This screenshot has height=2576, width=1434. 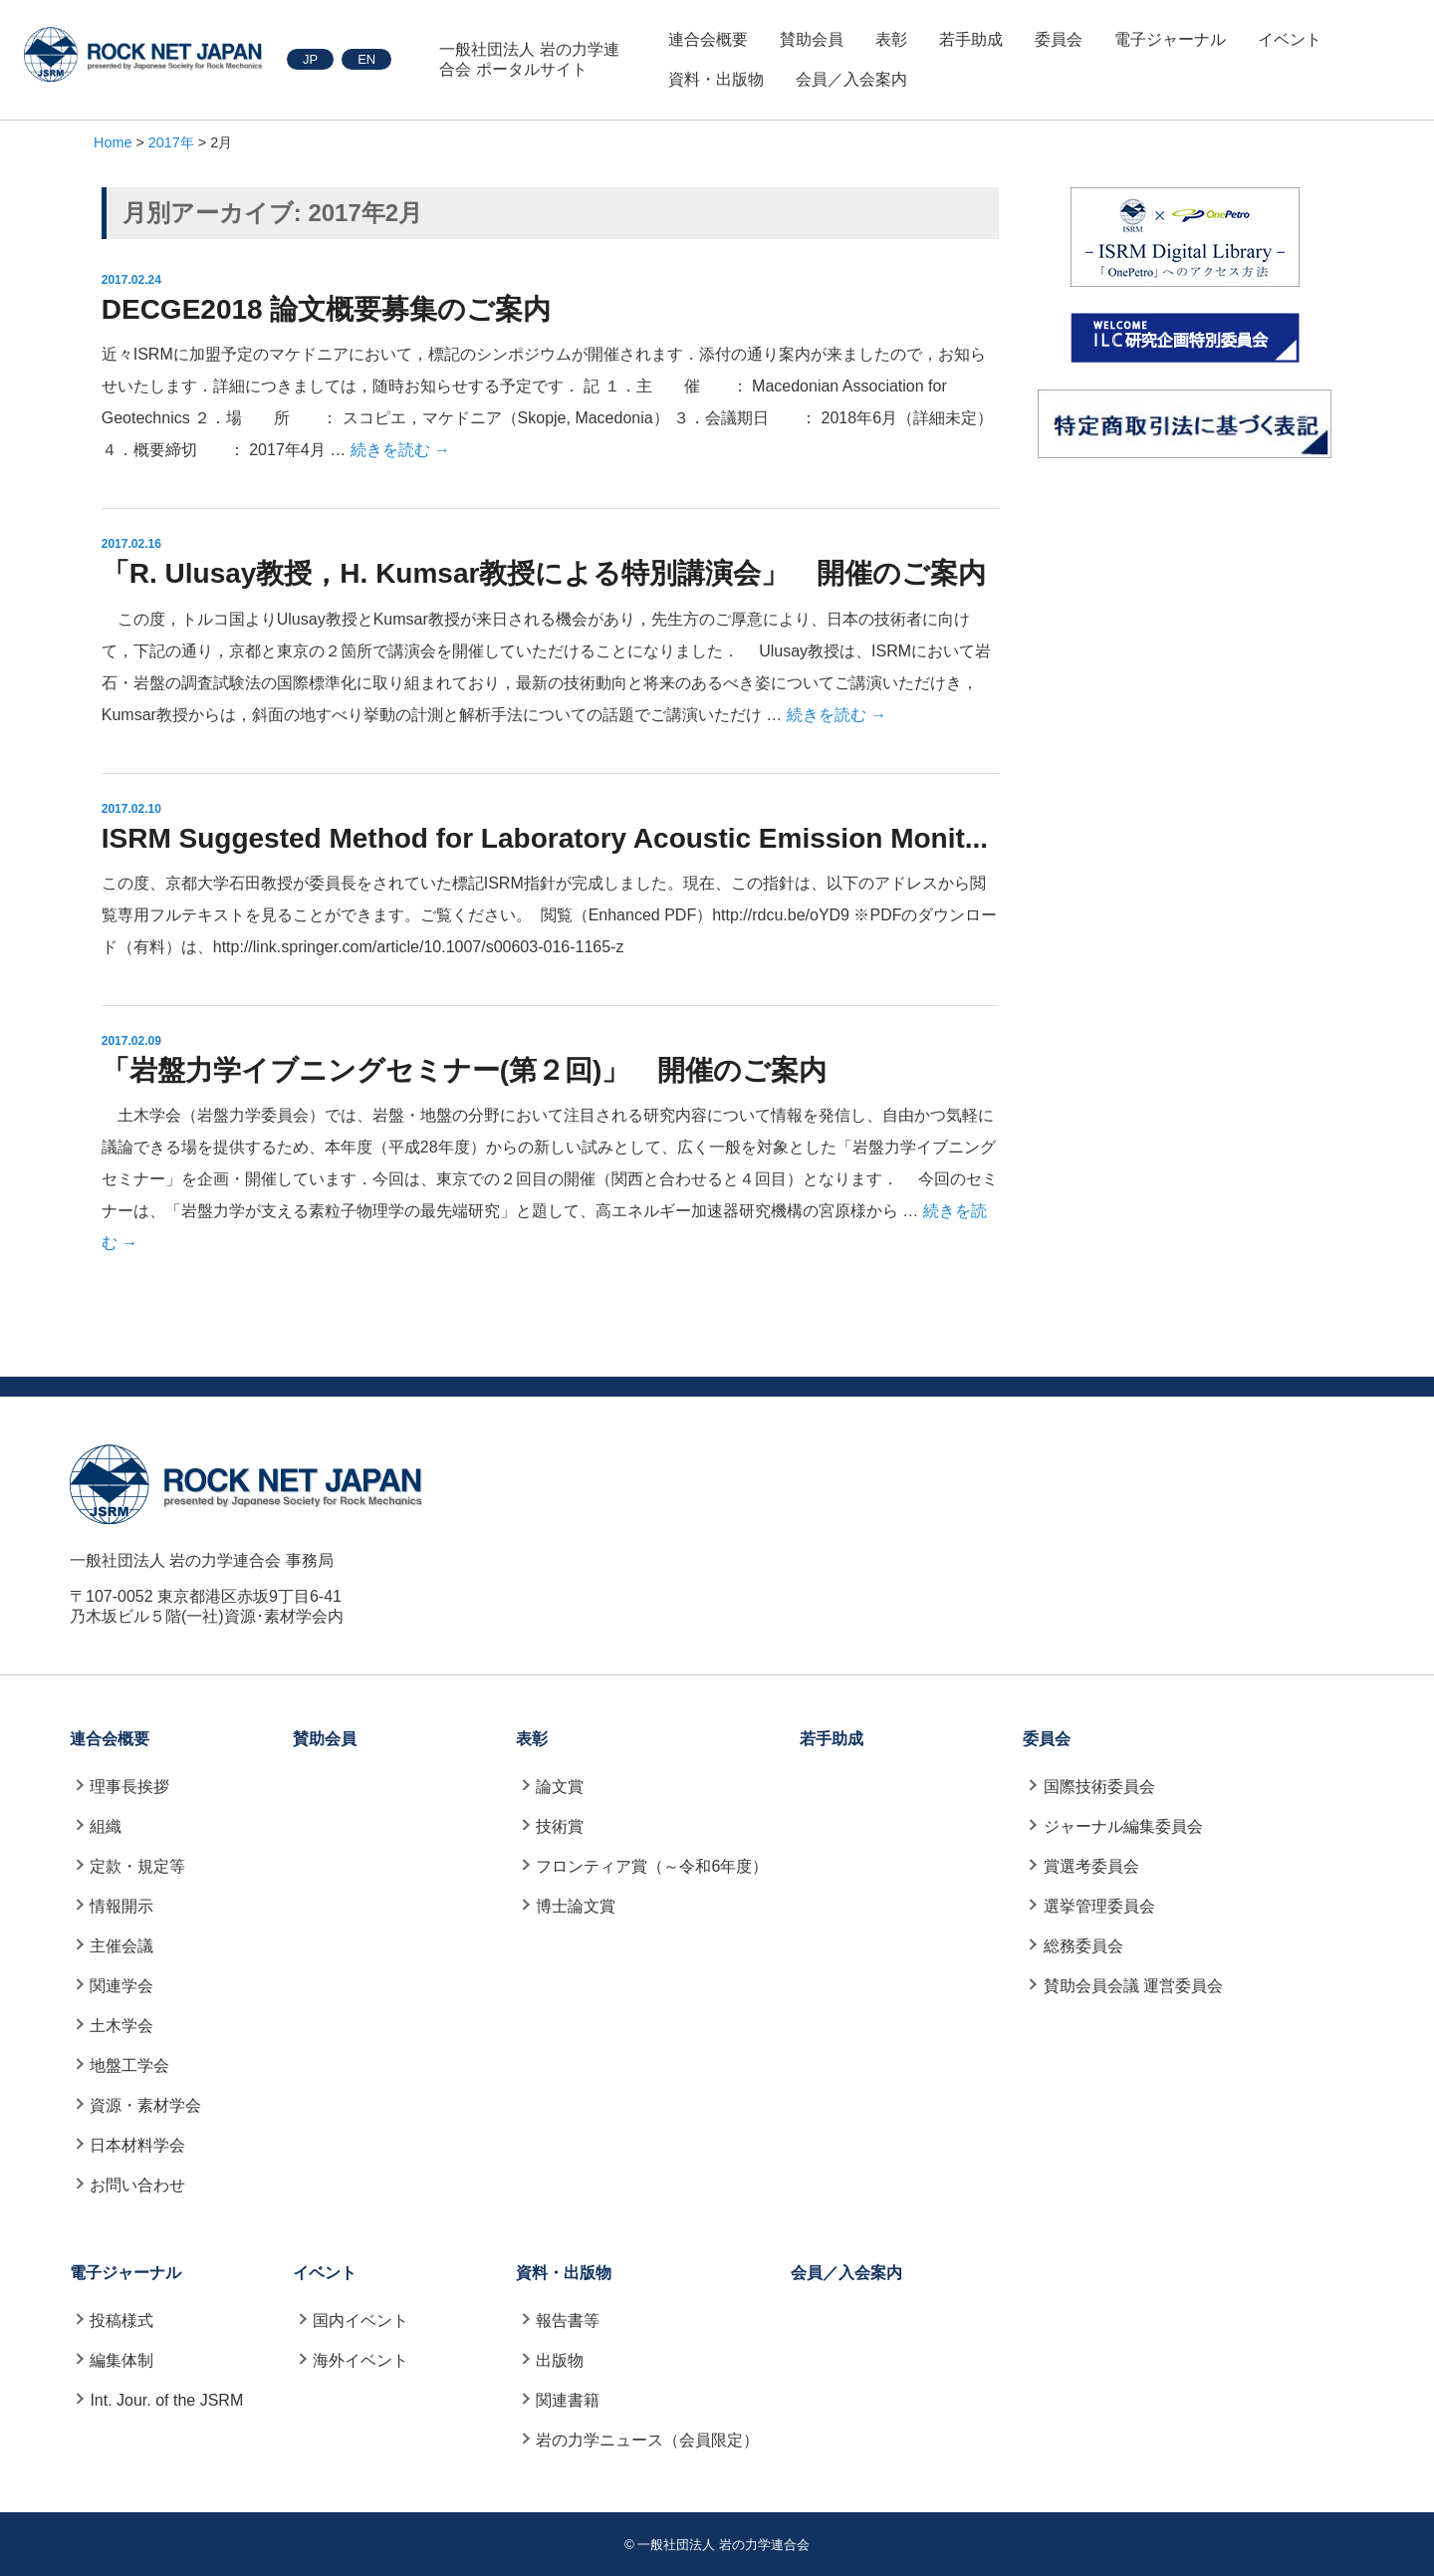 What do you see at coordinates (166, 2400) in the screenshot?
I see `Int. Jour. of the JSRM` at bounding box center [166, 2400].